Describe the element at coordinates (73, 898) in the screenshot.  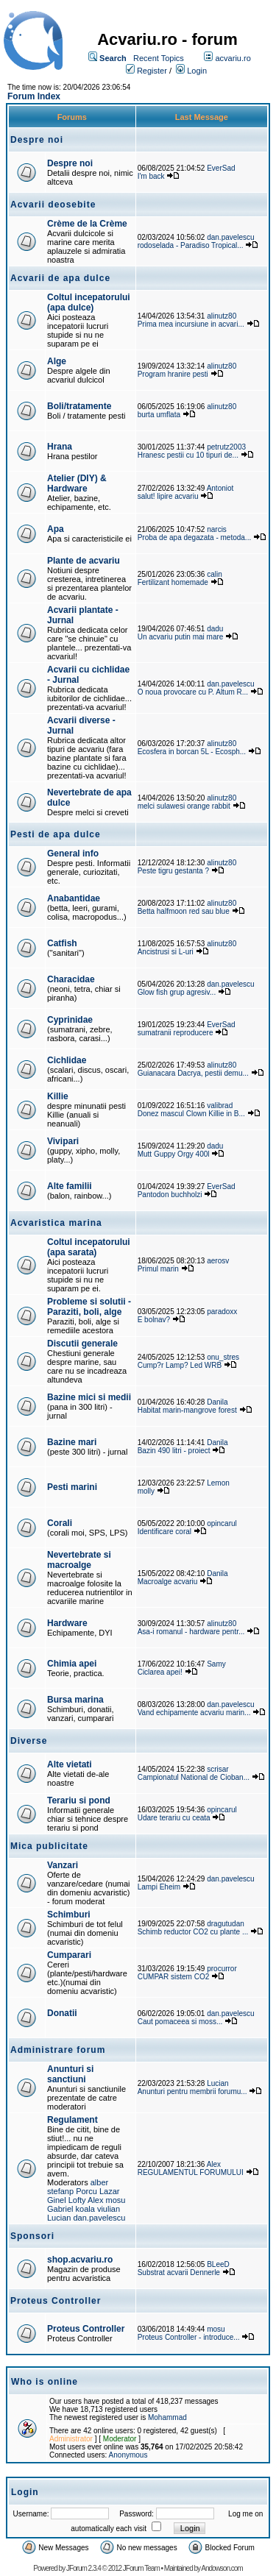
I see `Anabantidae` at that location.